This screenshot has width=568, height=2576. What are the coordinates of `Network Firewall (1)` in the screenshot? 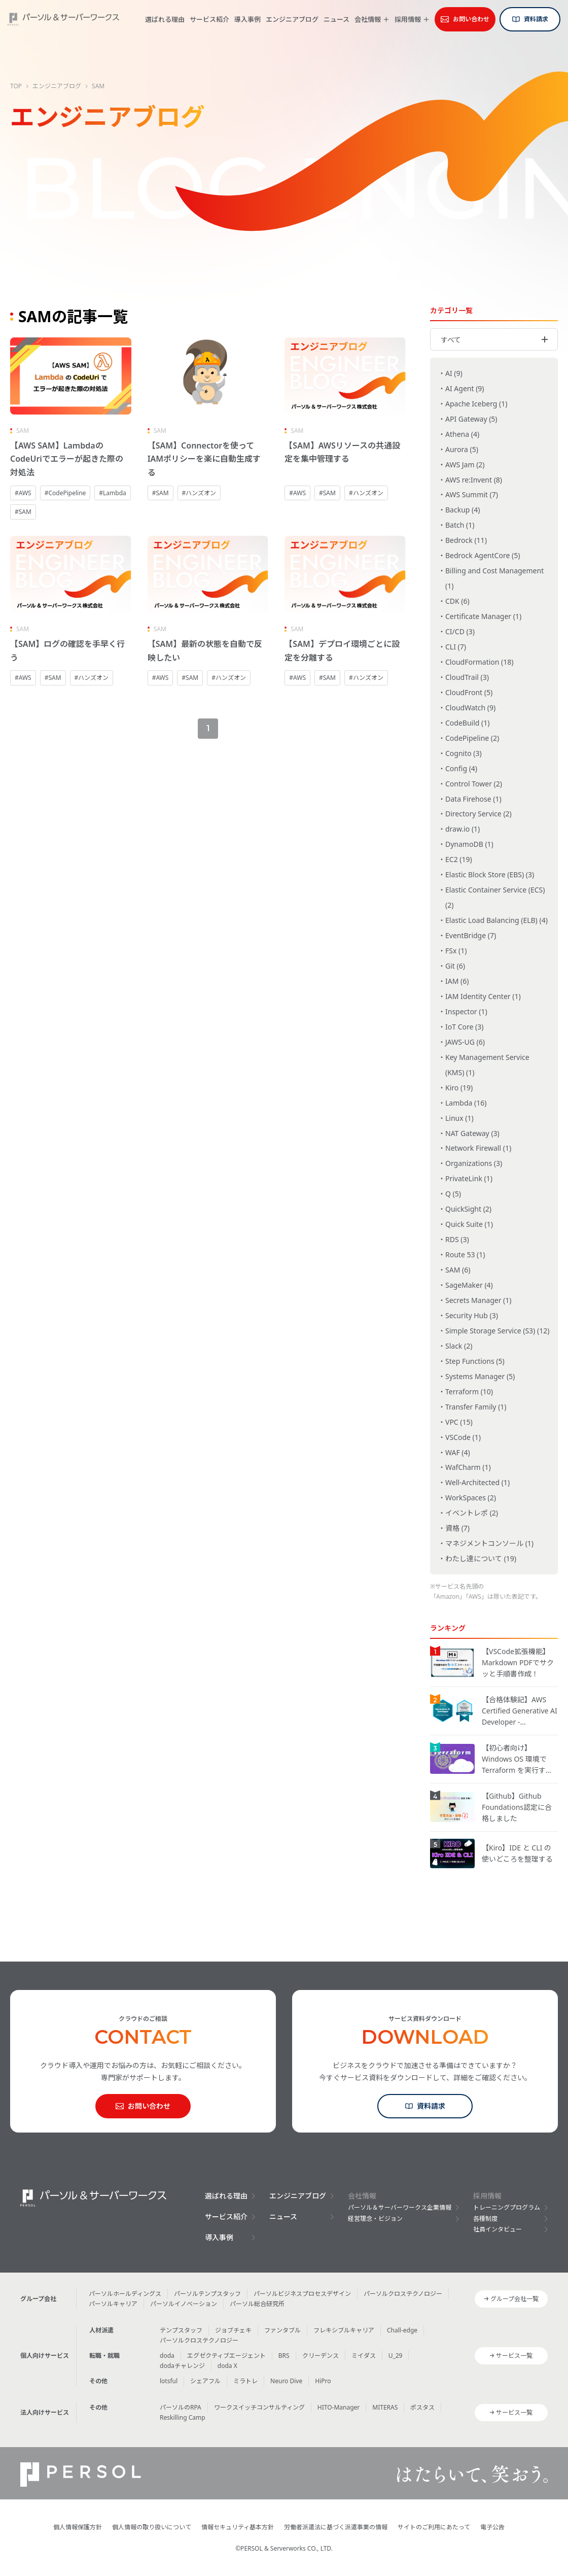 It's located at (478, 1148).